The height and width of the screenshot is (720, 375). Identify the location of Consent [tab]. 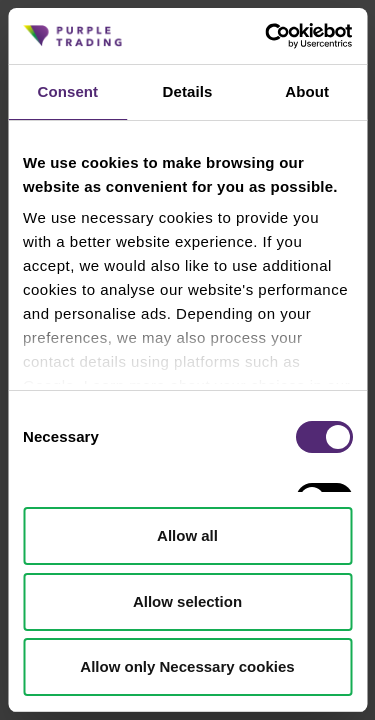
(67, 91).